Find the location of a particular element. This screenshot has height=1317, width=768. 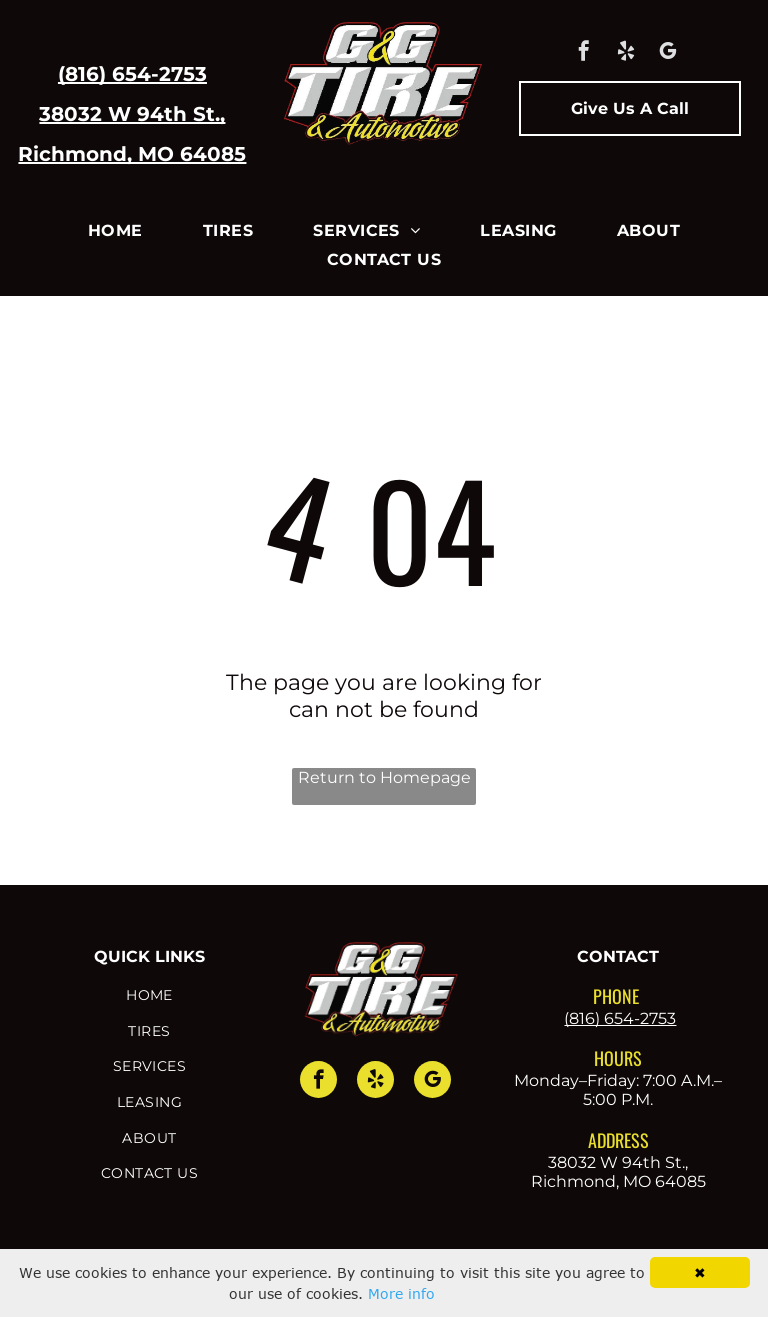

[menuitem] is located at coordinates (115, 230).